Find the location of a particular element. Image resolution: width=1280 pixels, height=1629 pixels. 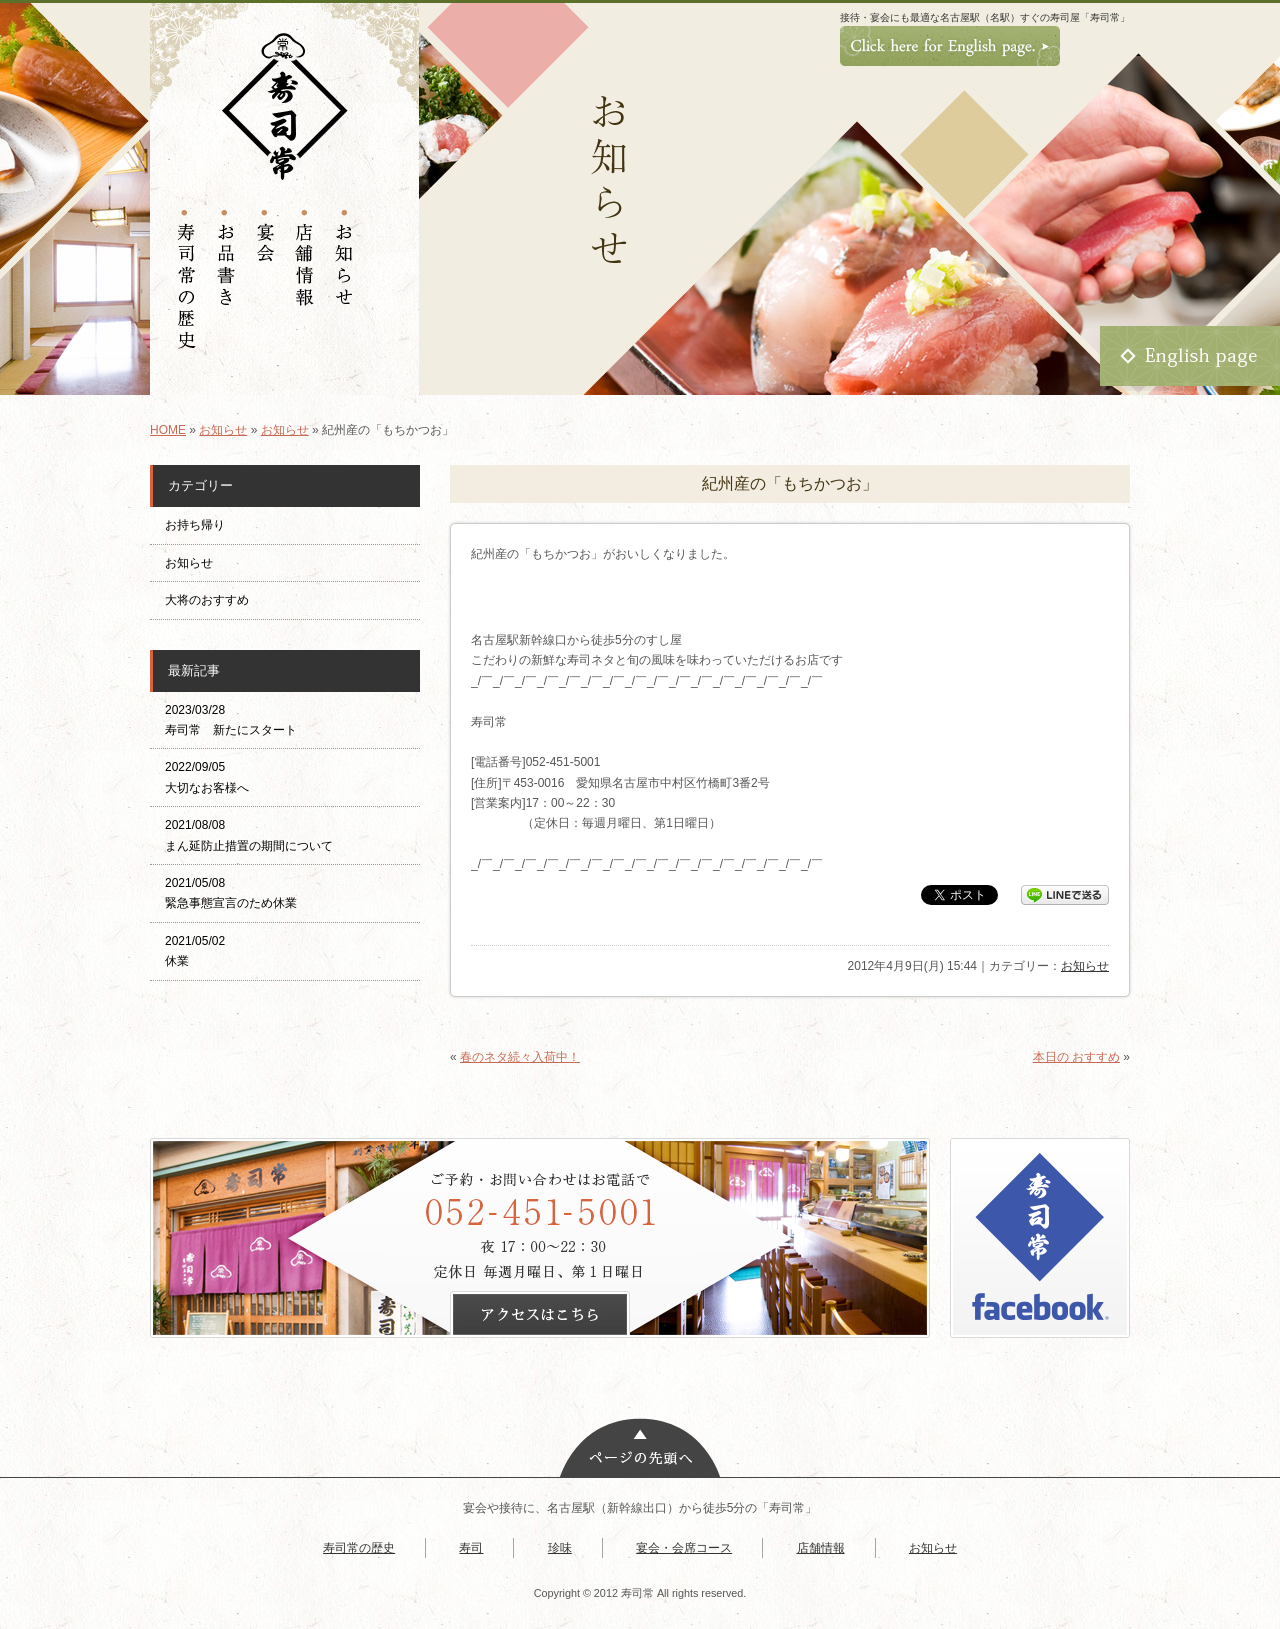

寿司常の歴史 is located at coordinates (359, 1548).